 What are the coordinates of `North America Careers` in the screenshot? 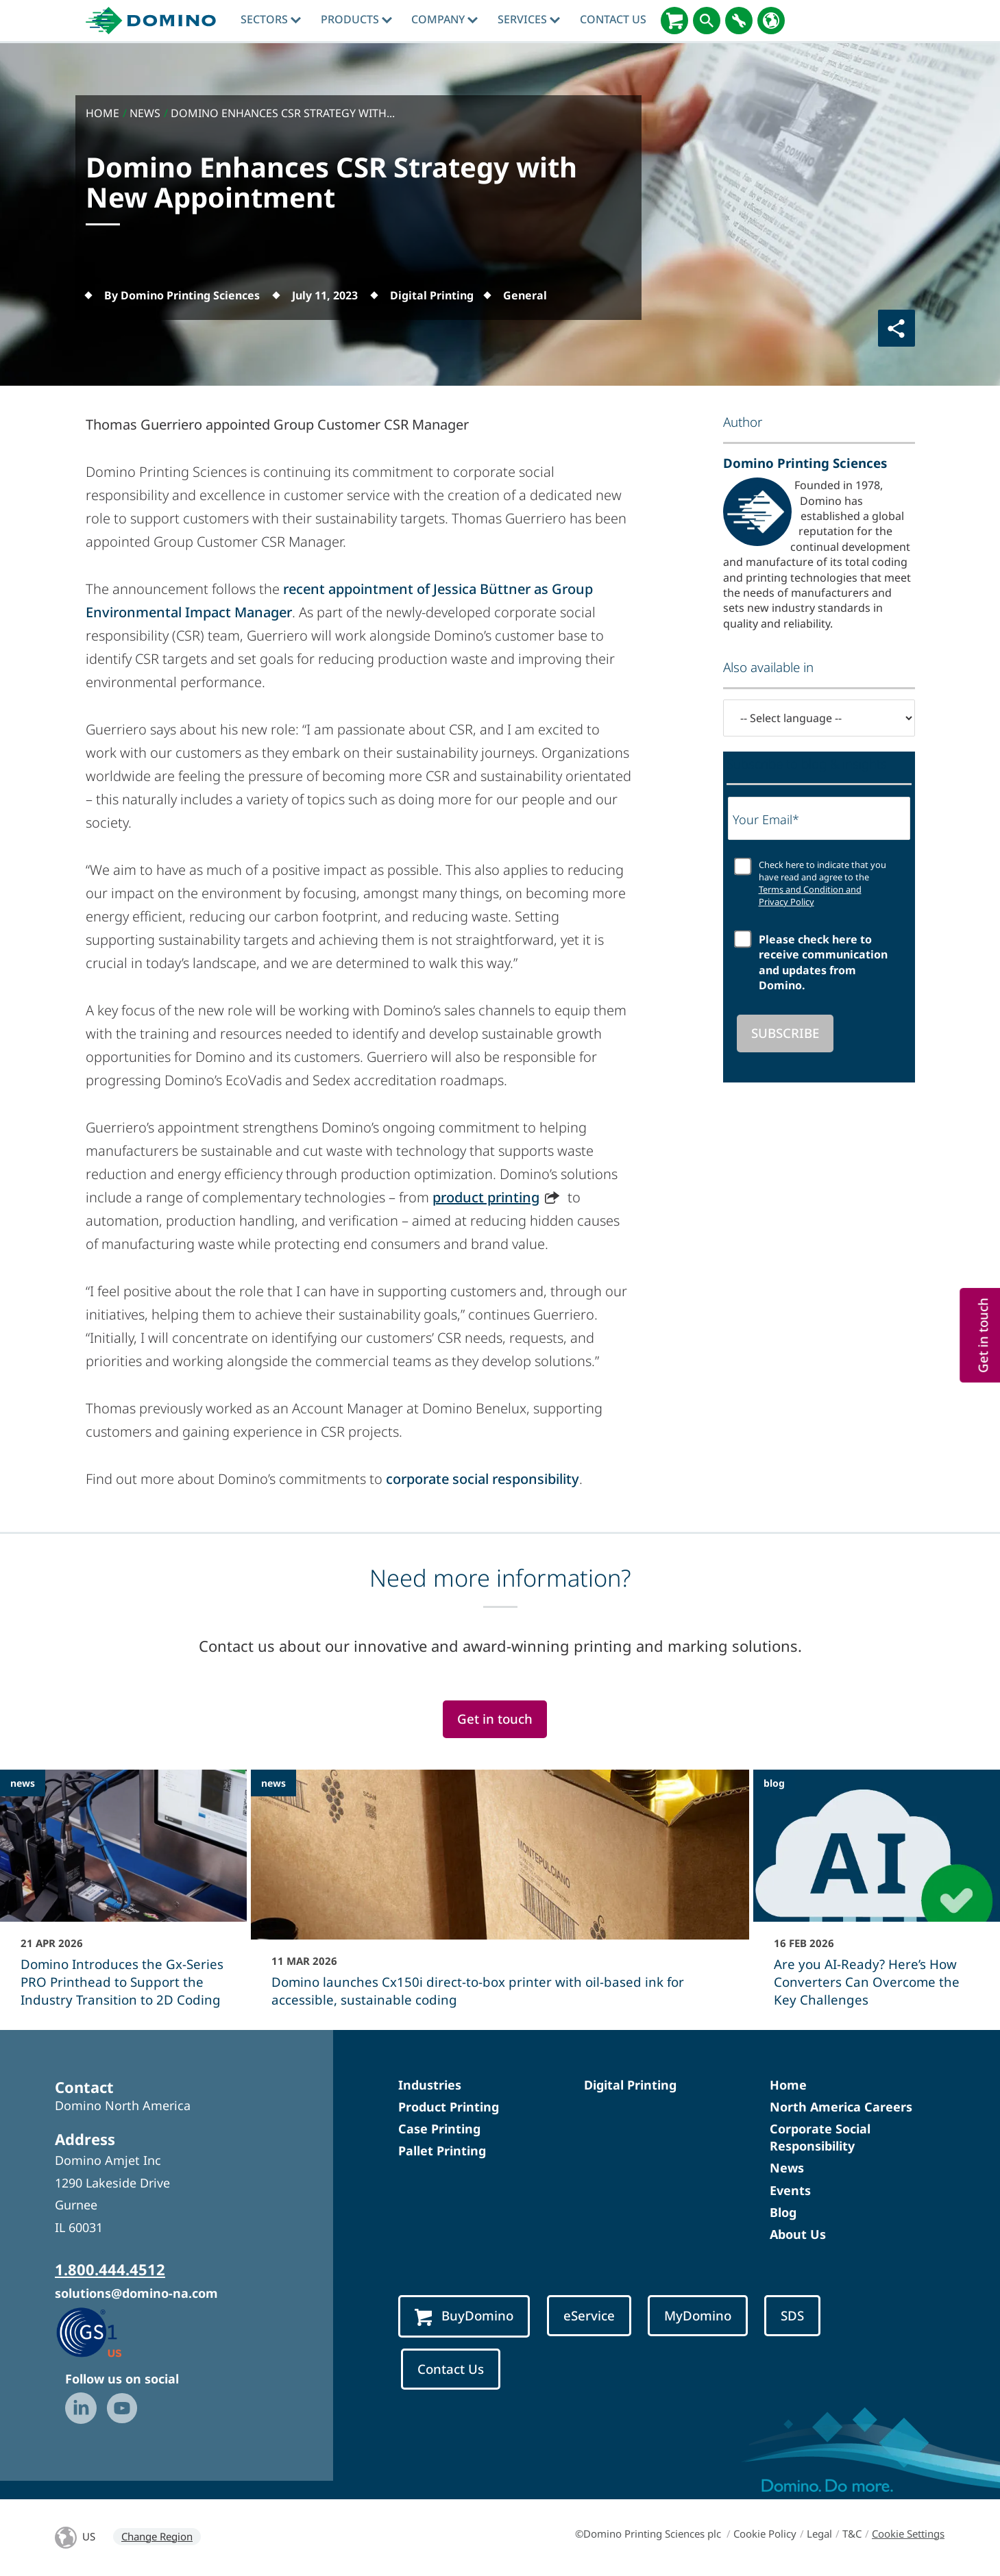 It's located at (841, 2106).